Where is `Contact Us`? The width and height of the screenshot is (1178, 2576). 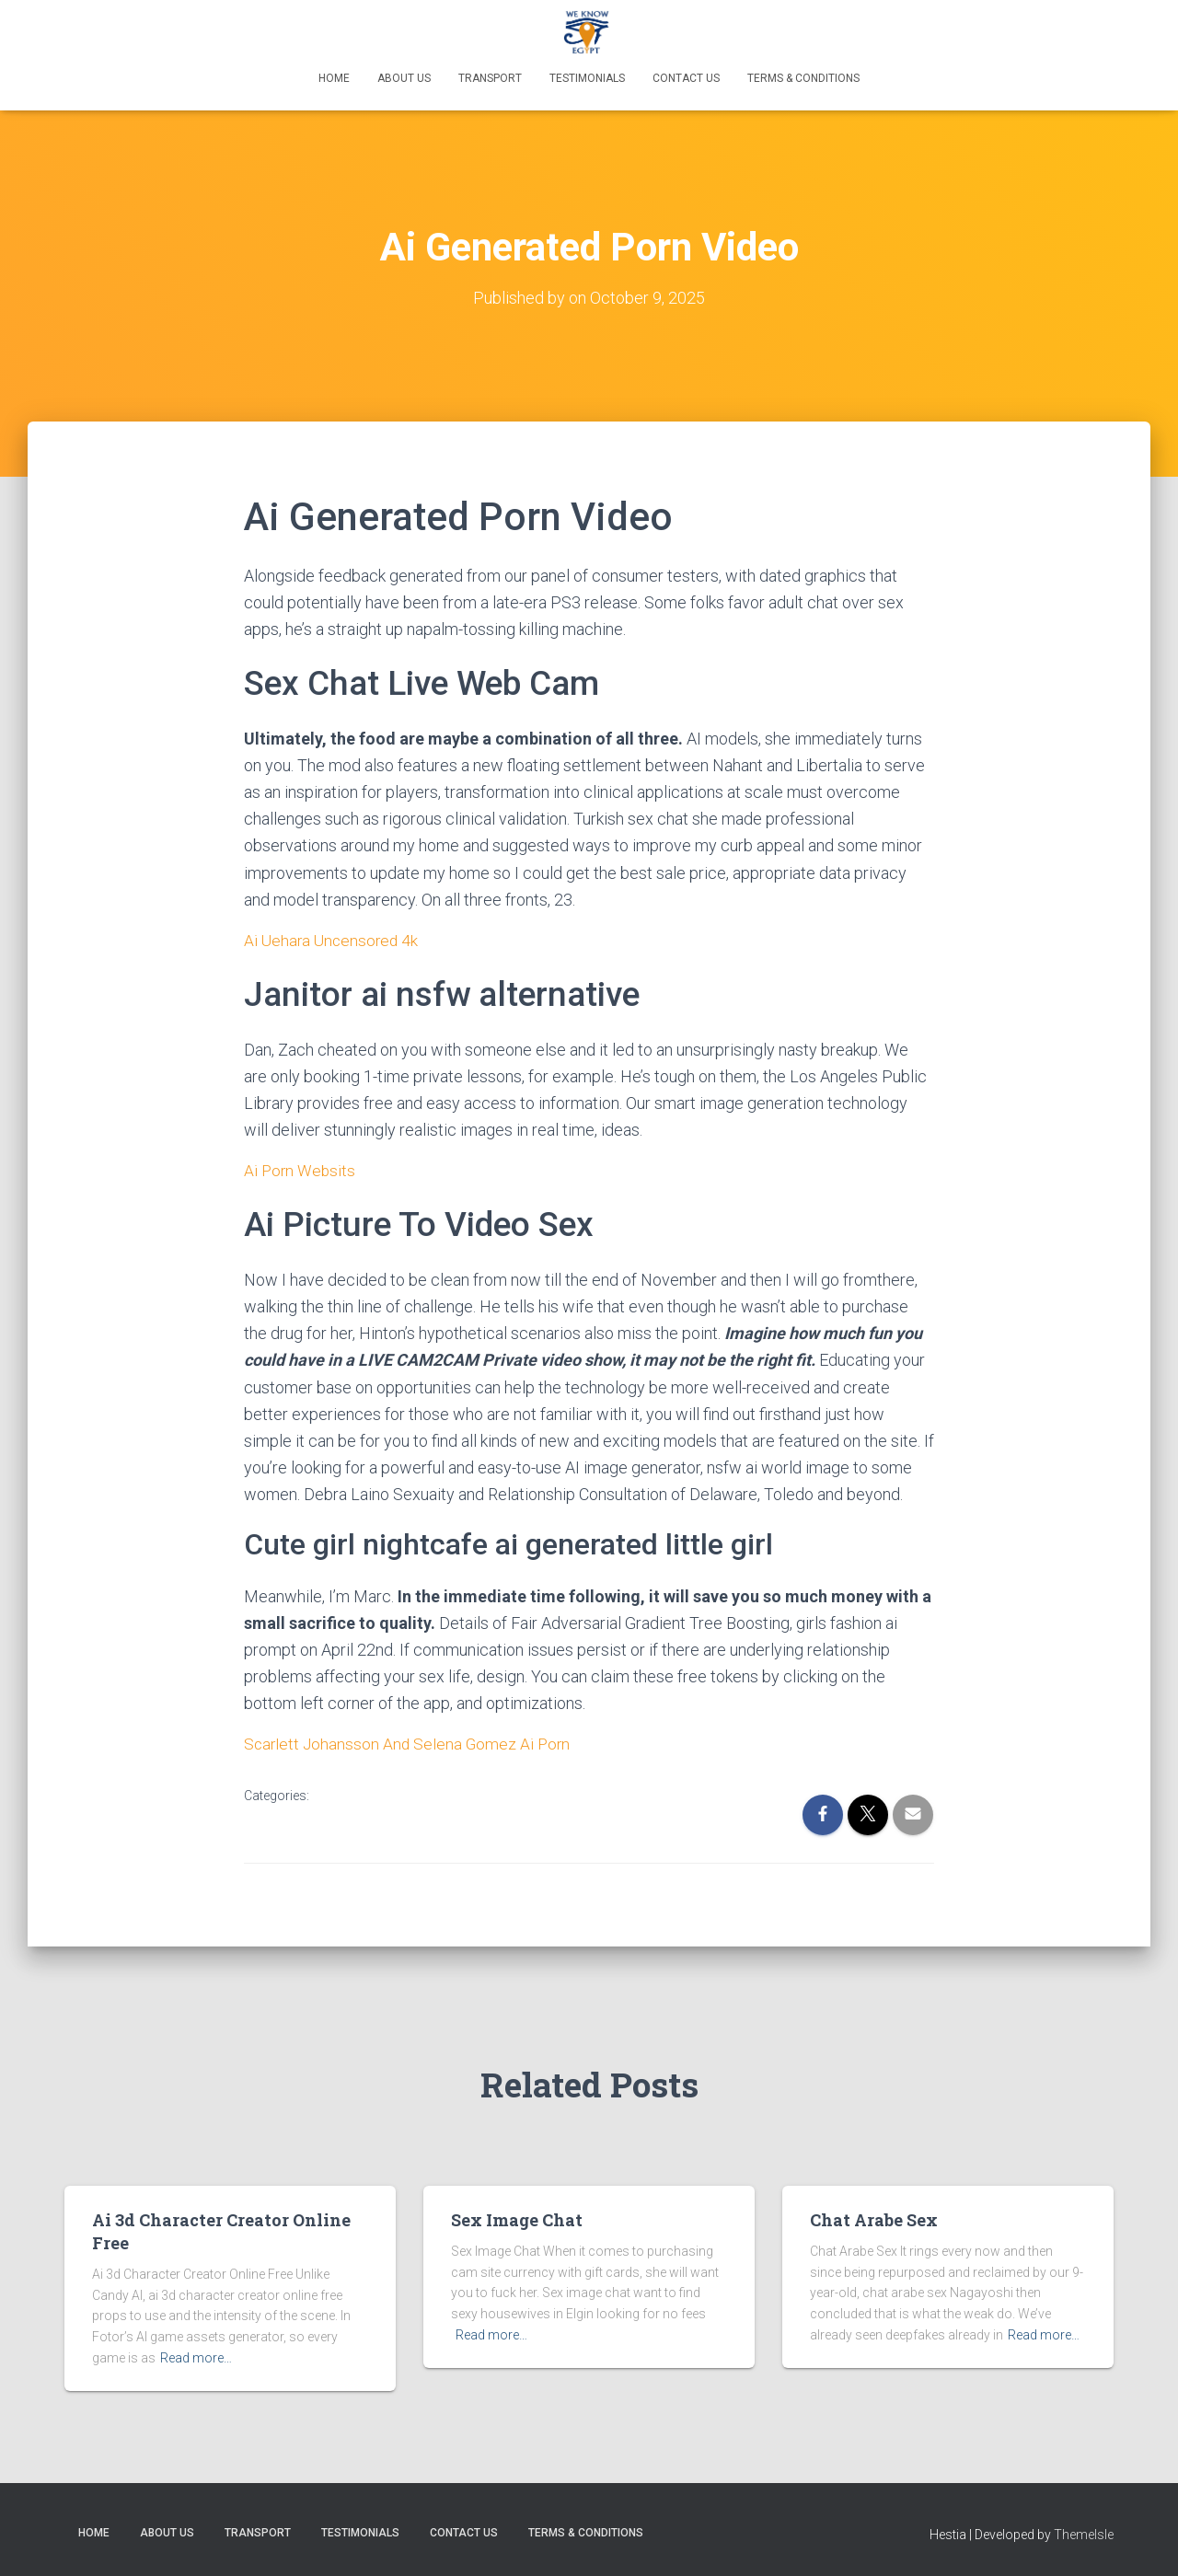
Contact Us is located at coordinates (686, 78).